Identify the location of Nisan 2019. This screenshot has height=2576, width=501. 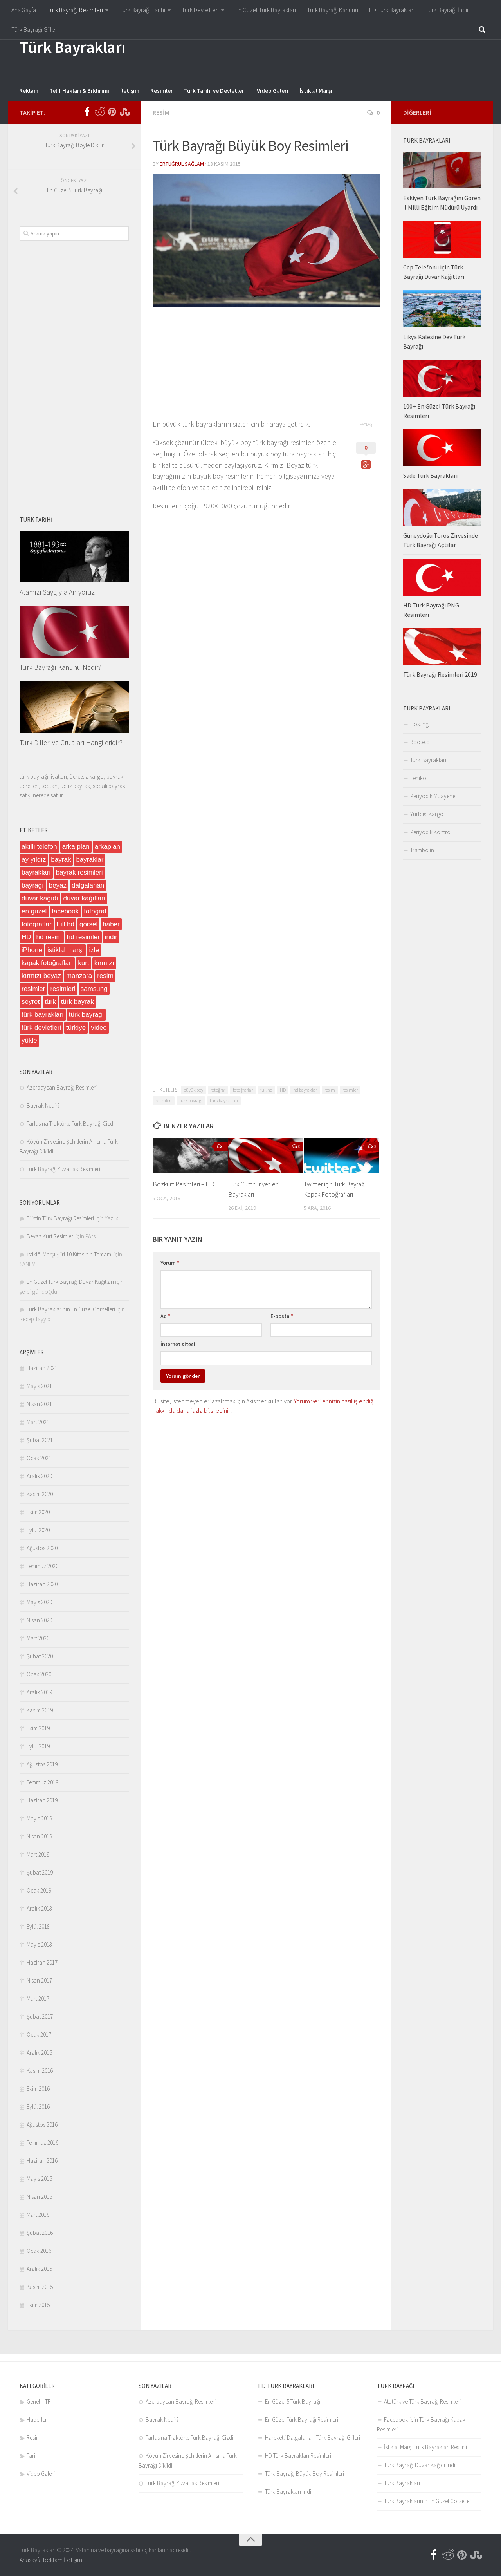
(39, 1836).